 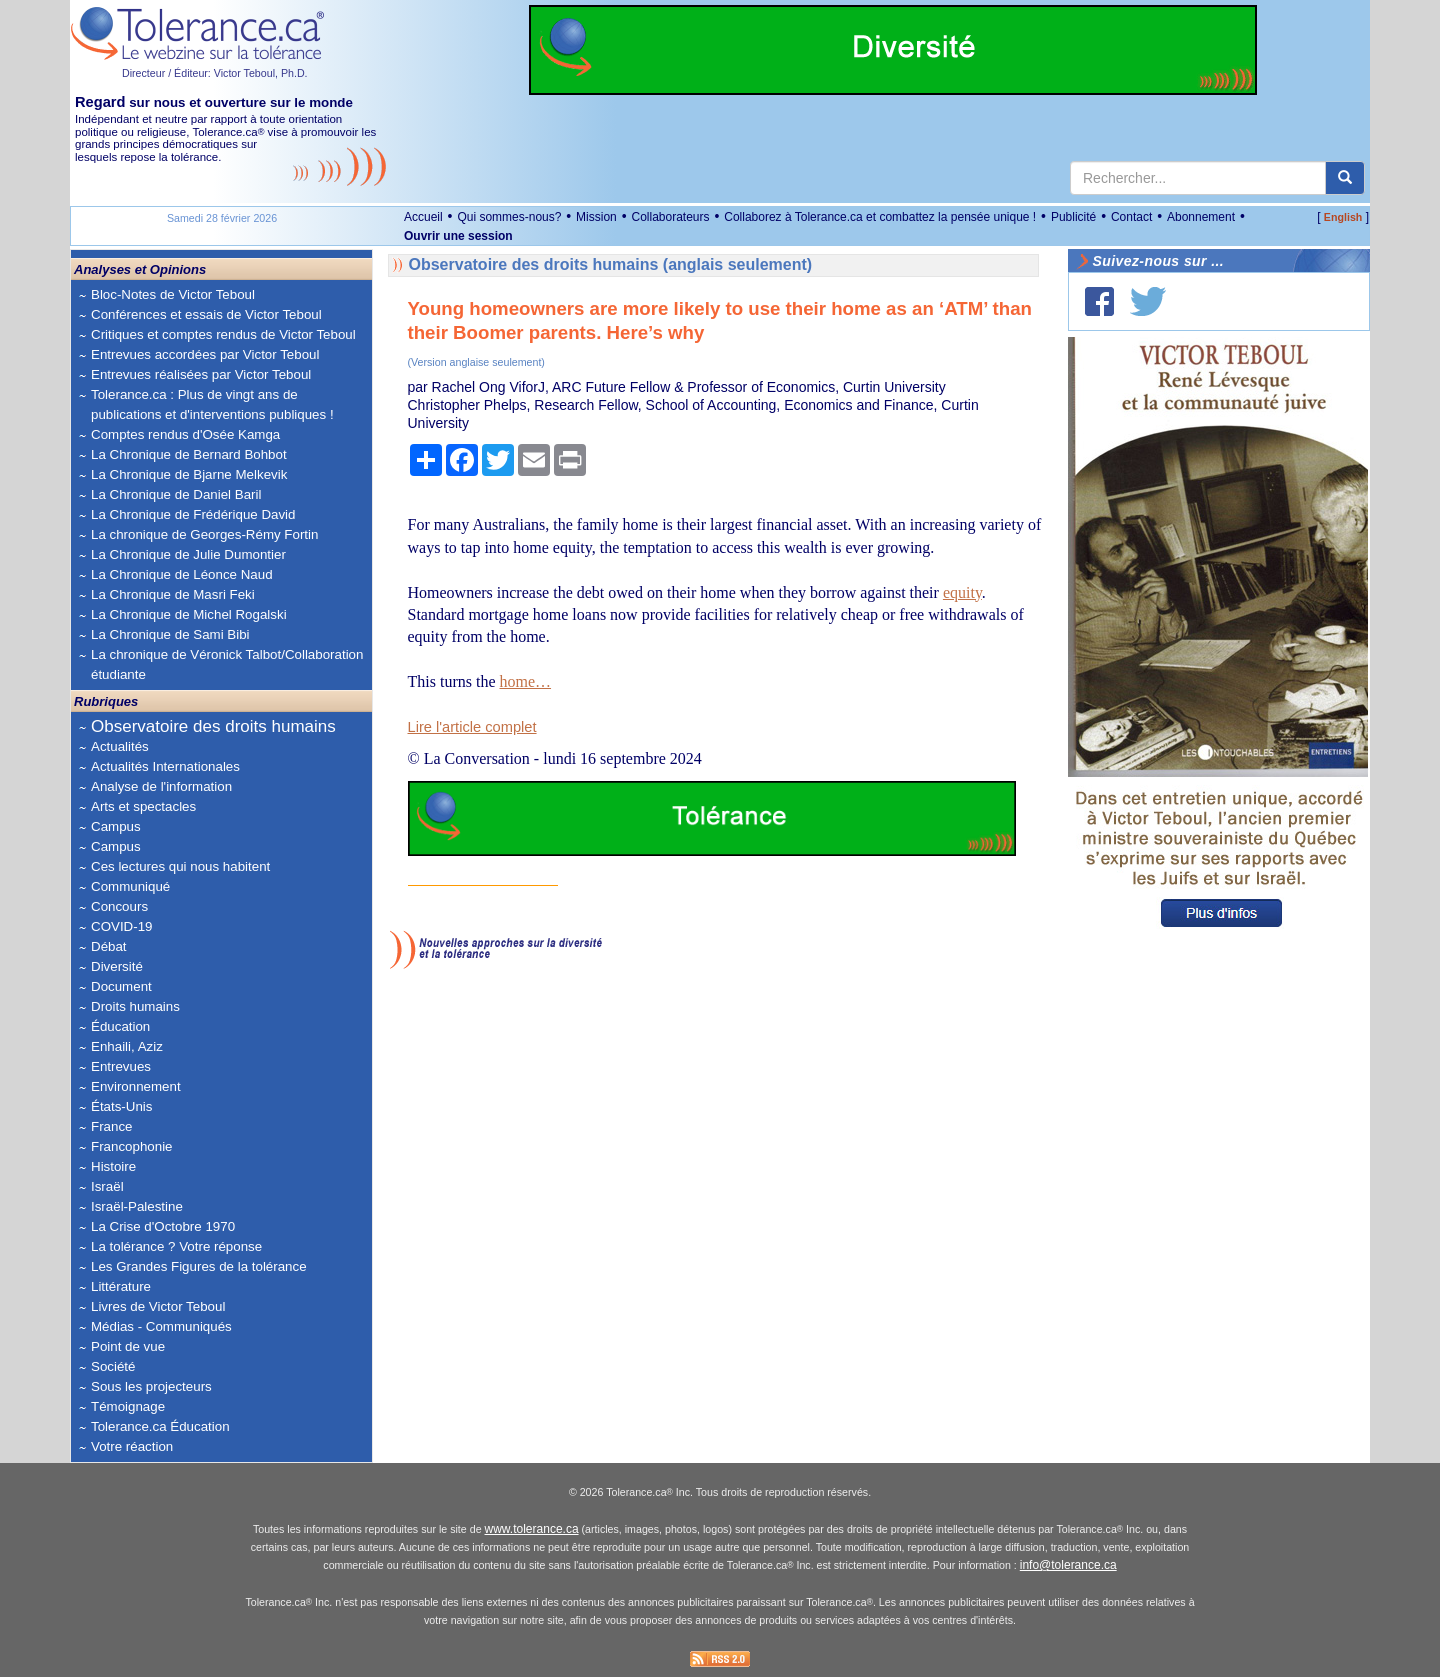 What do you see at coordinates (532, 1529) in the screenshot?
I see `www.tolerance.ca` at bounding box center [532, 1529].